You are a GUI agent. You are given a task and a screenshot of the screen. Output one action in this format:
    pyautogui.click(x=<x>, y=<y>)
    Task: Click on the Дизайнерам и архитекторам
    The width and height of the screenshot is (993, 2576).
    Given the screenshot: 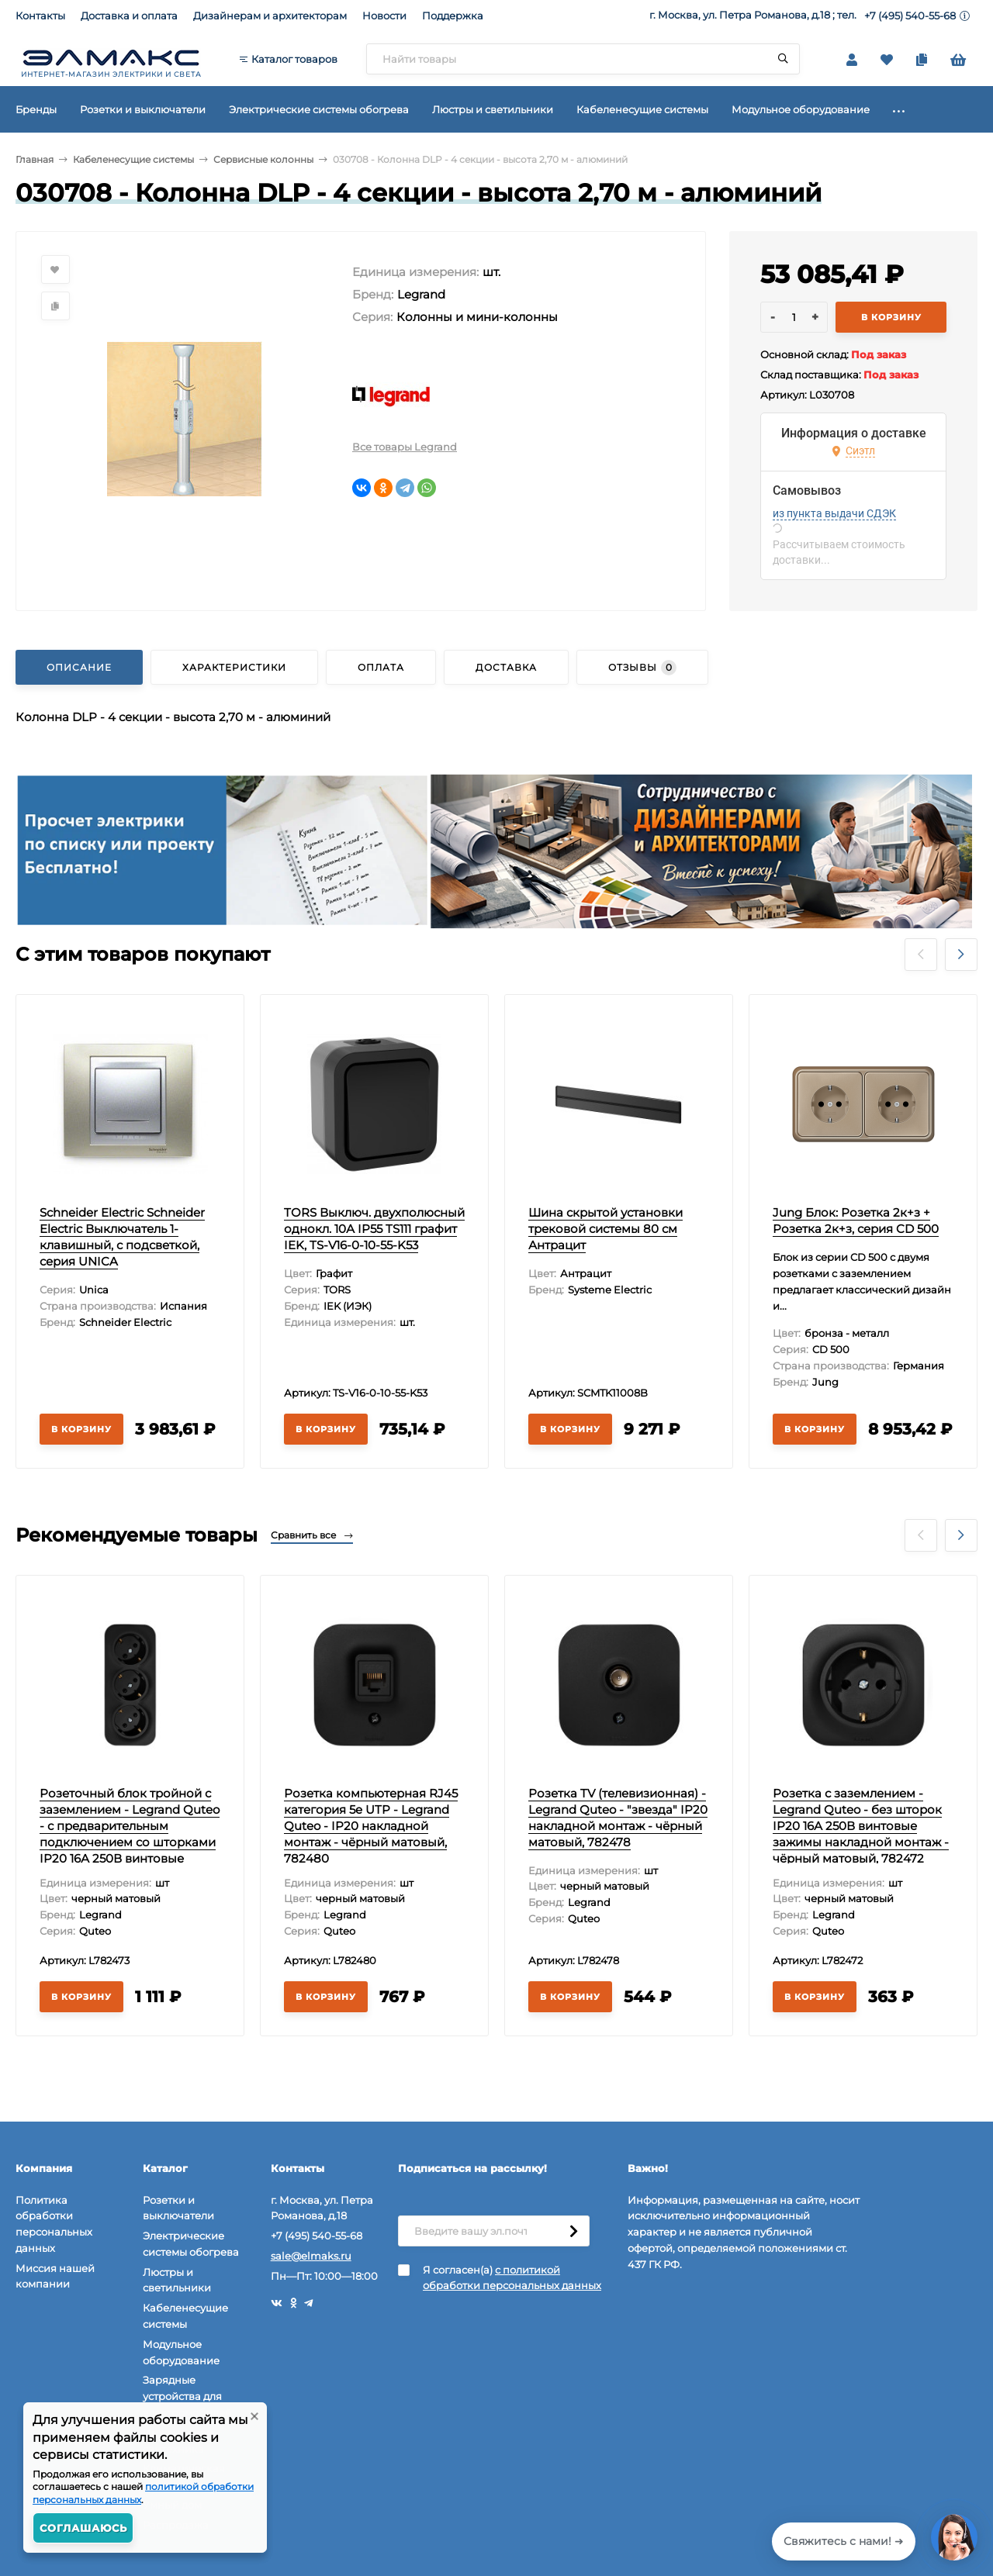 What is the action you would take?
    pyautogui.click(x=270, y=15)
    